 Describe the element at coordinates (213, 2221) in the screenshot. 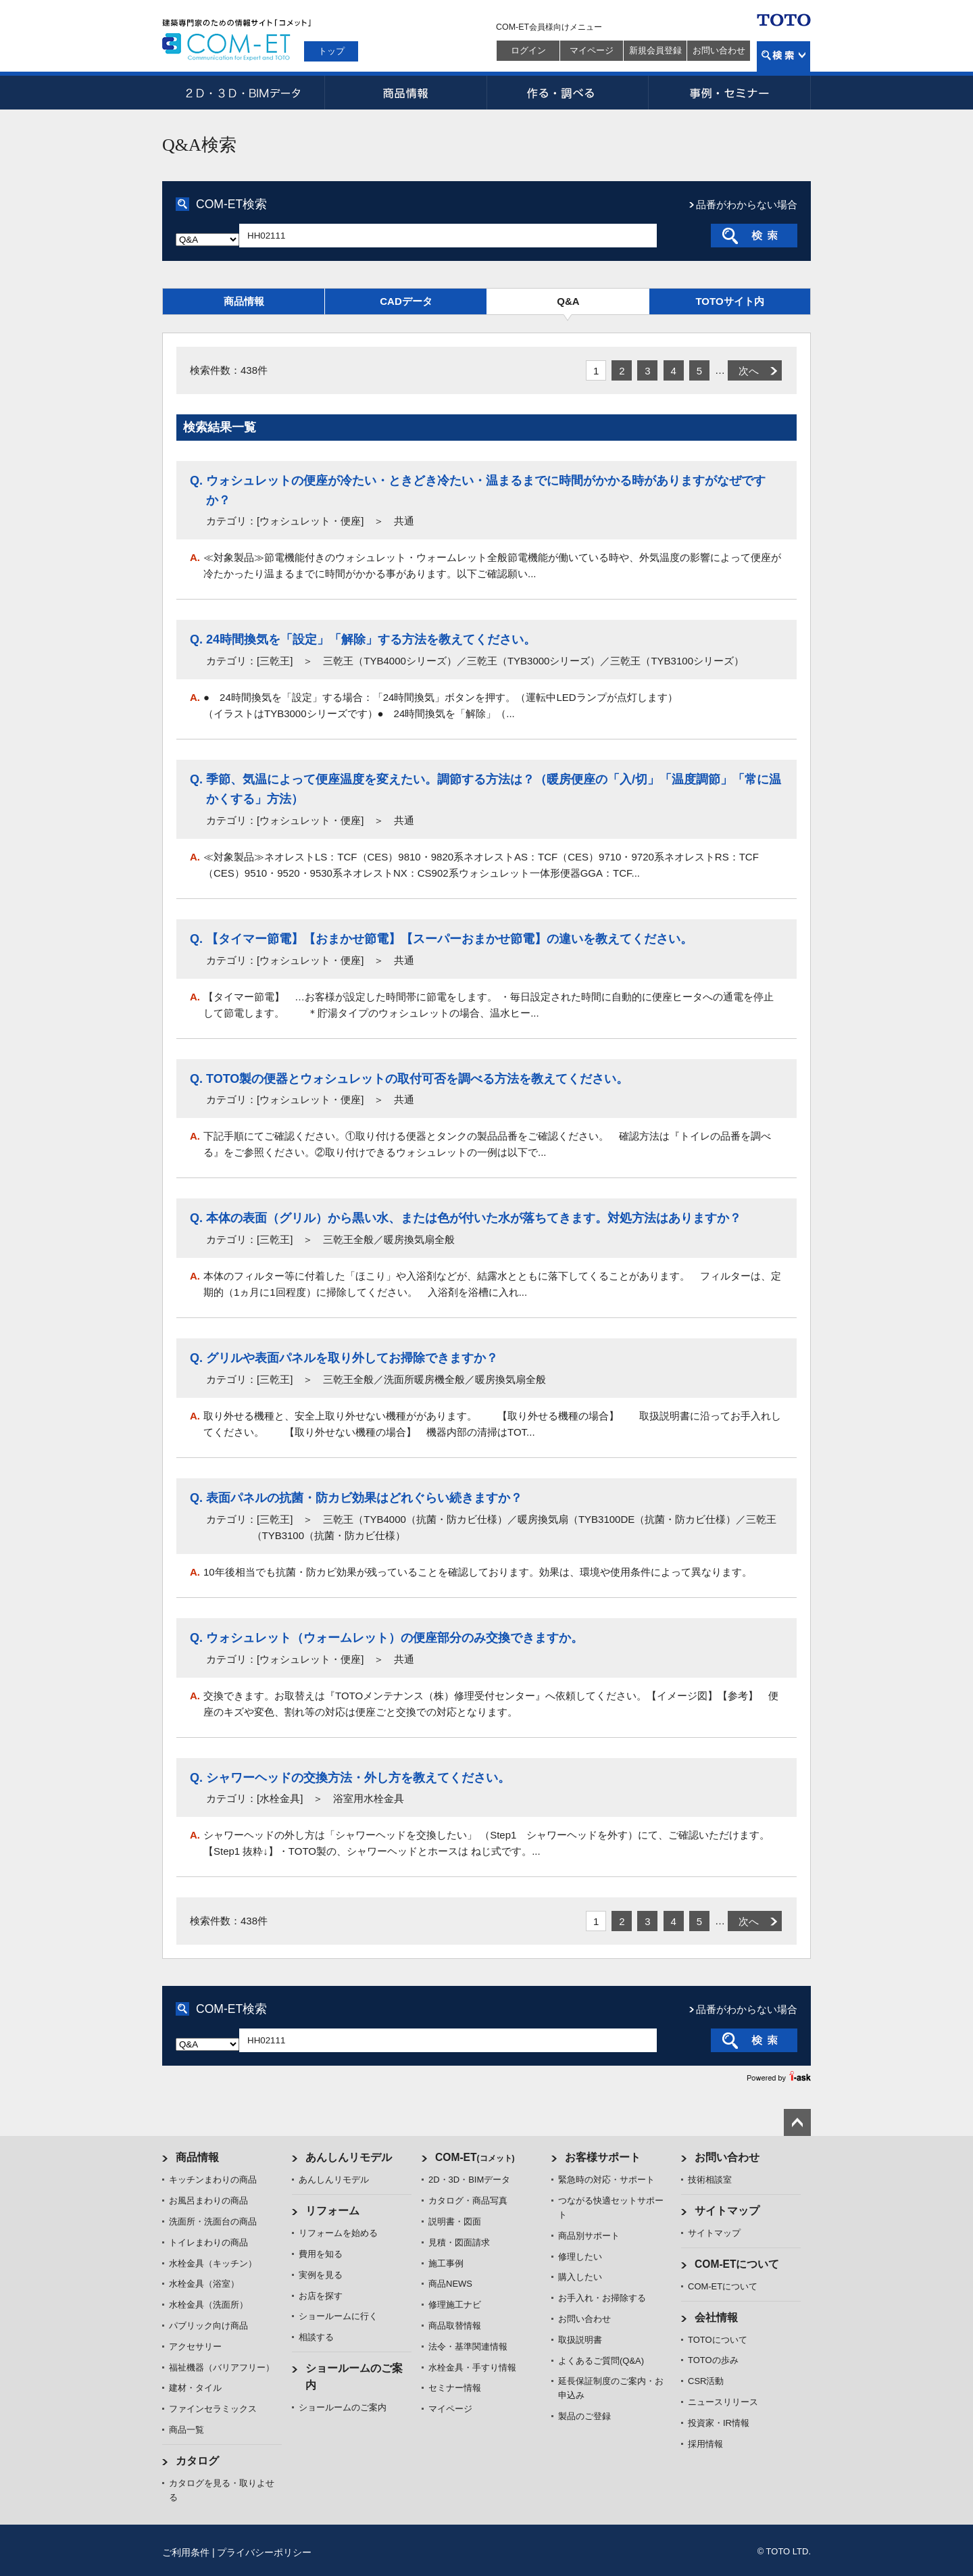

I see `洗面所・洗面台の商品` at that location.